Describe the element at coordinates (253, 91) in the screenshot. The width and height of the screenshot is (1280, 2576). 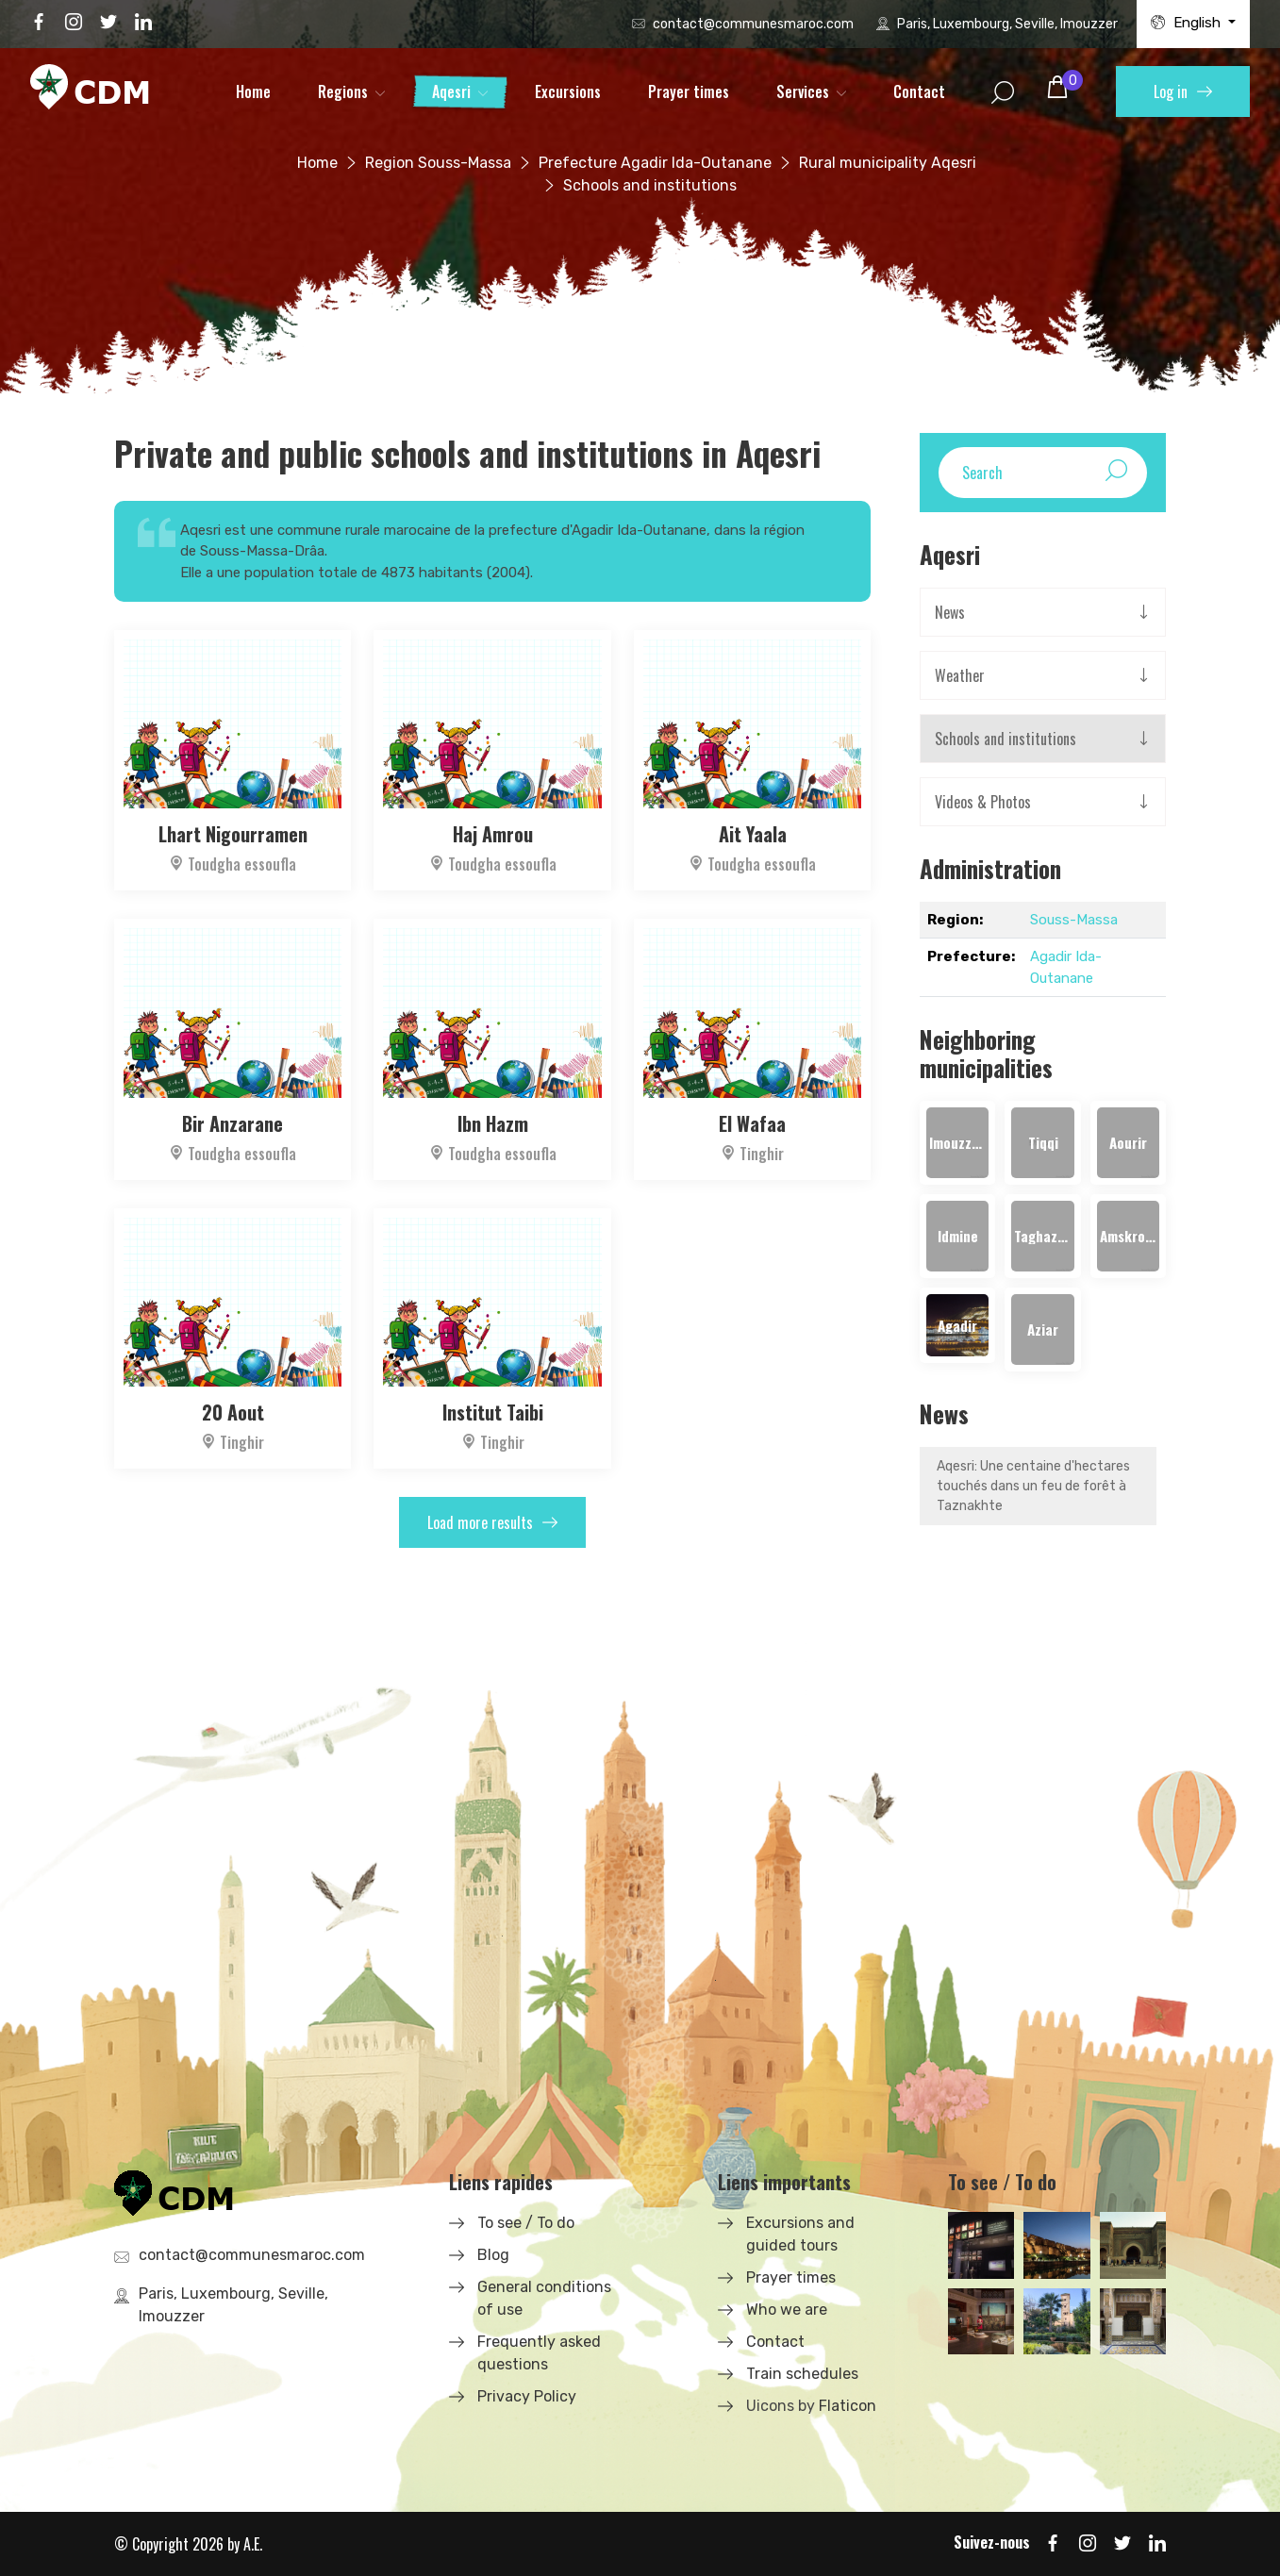
I see `Home` at that location.